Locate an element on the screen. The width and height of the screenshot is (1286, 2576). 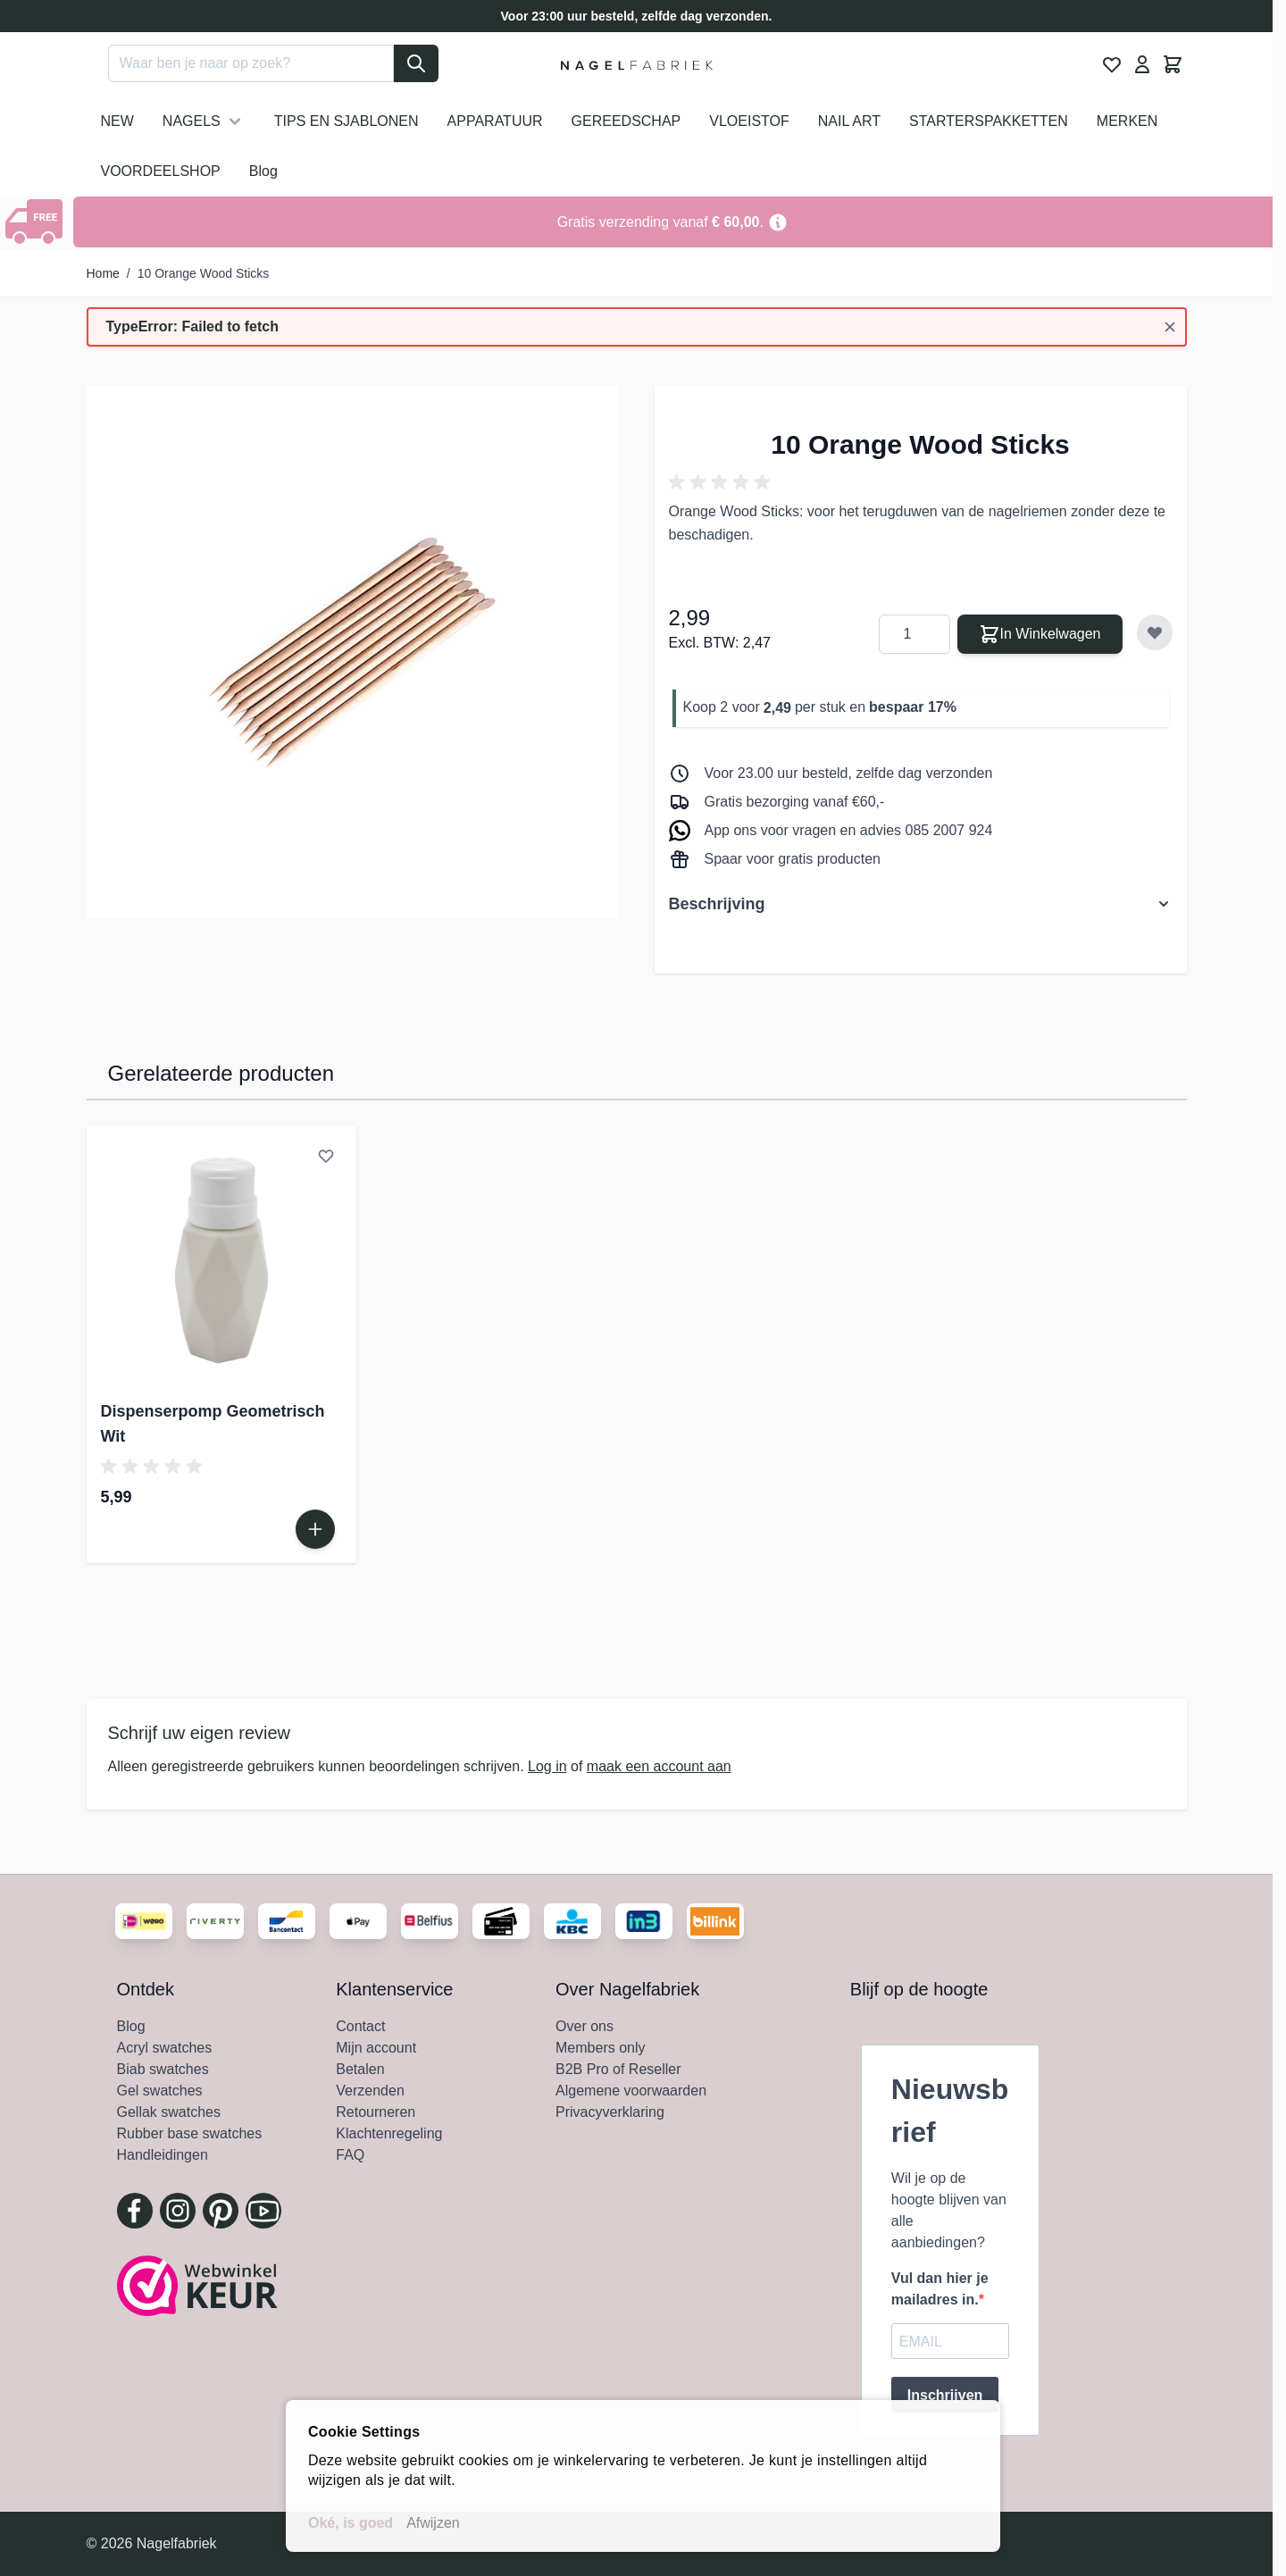
Blog is located at coordinates (263, 171).